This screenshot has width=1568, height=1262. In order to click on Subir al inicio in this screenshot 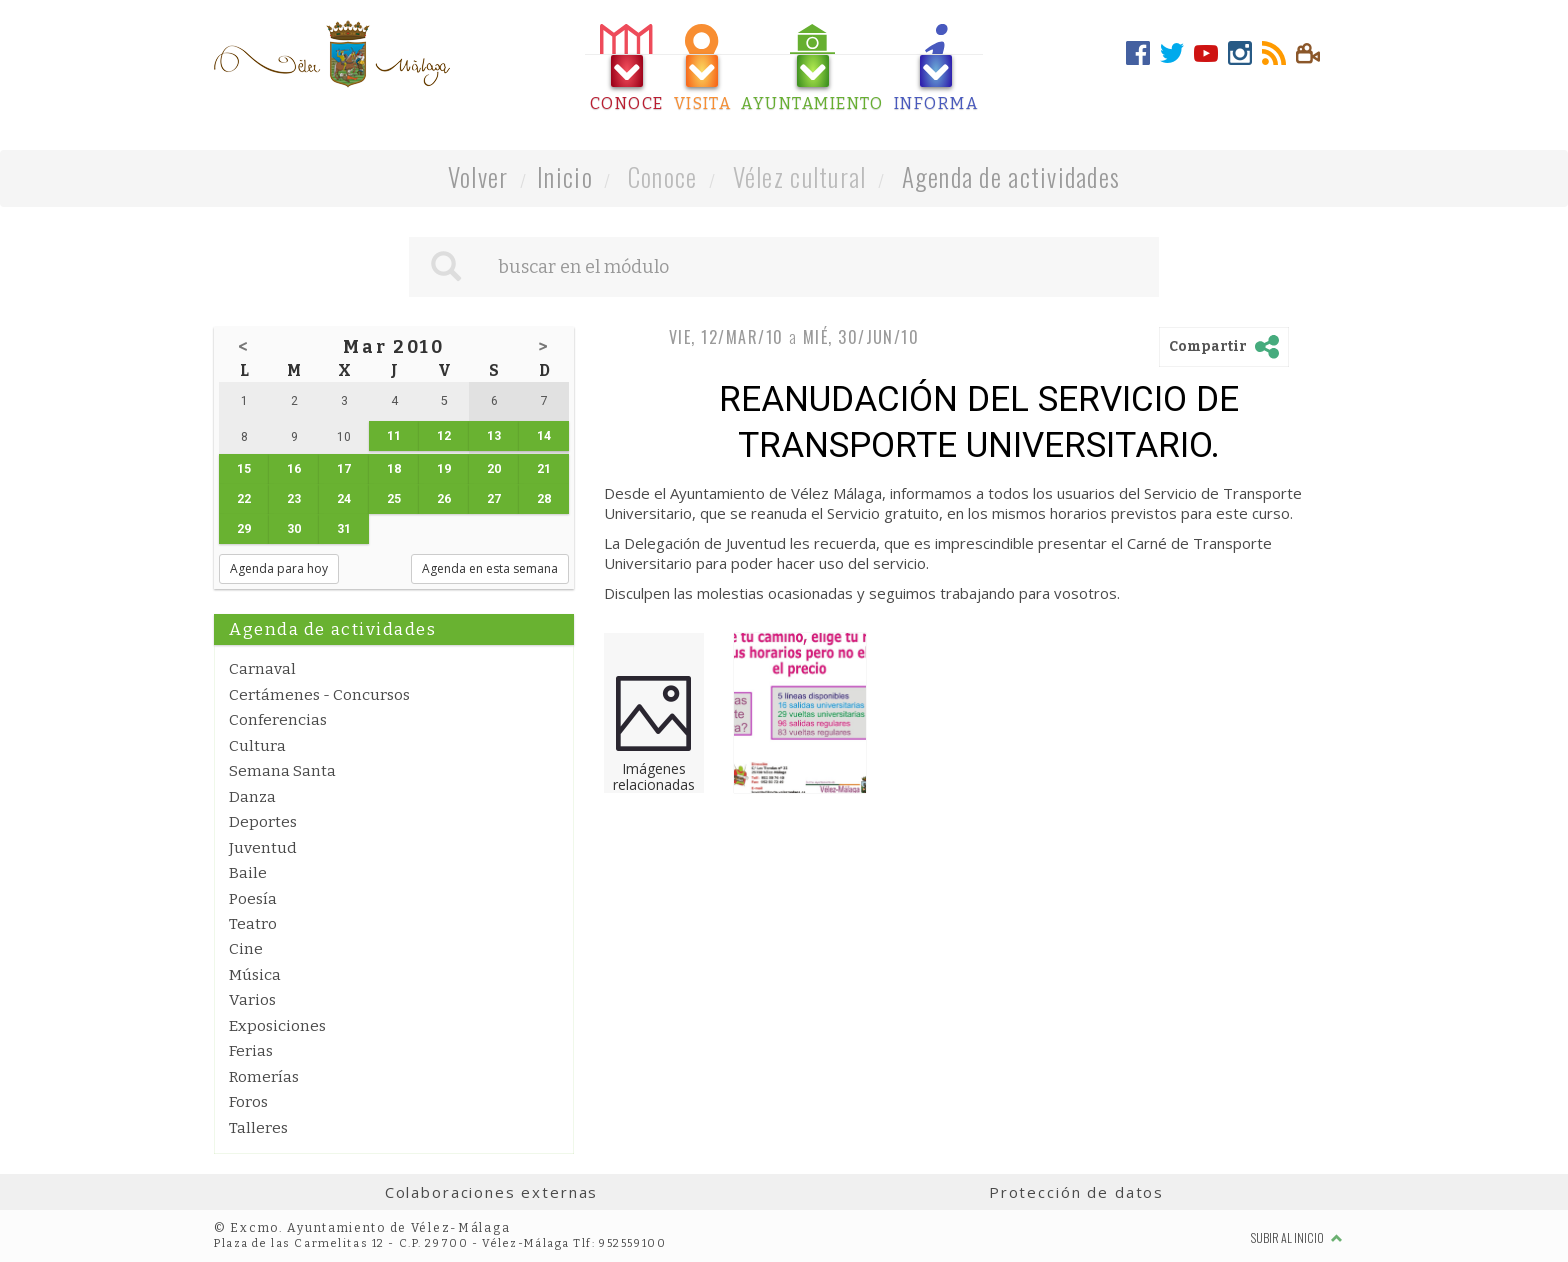, I will do `click(1297, 1237)`.